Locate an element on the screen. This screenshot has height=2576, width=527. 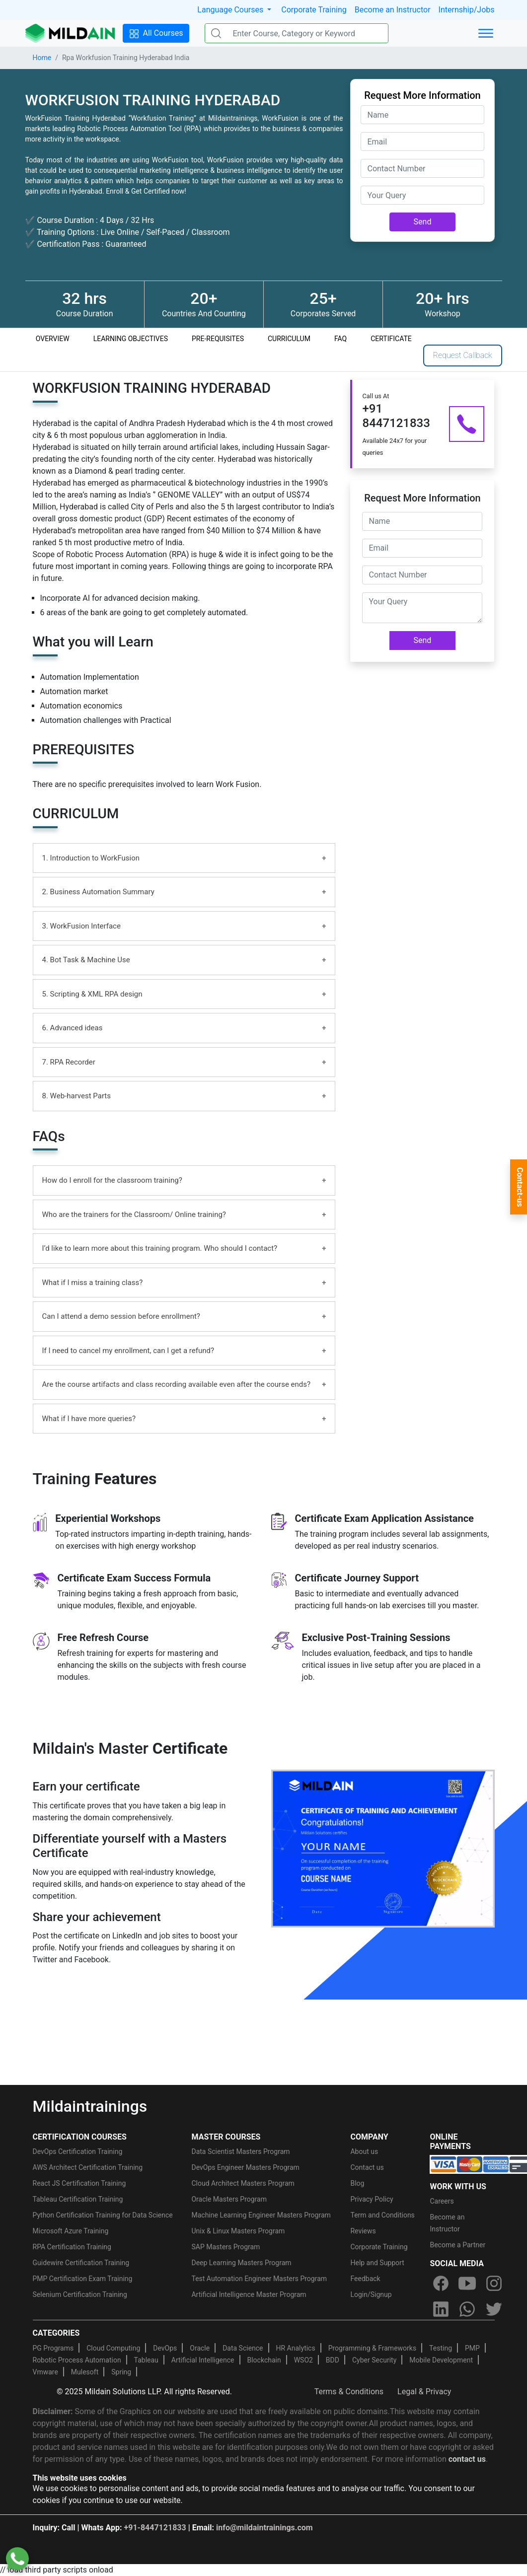
Login/Signup is located at coordinates (370, 2294).